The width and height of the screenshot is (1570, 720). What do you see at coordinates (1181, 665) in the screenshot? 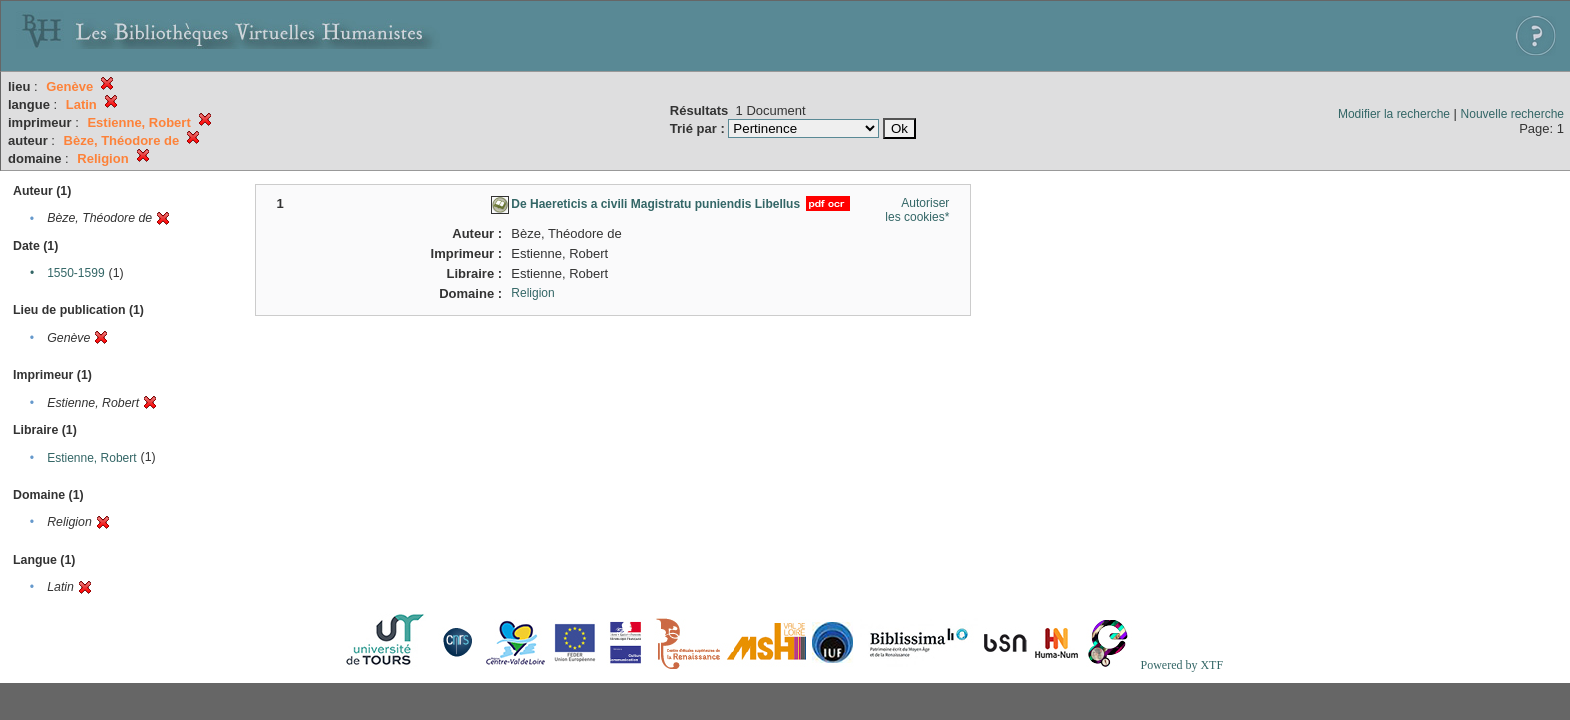
I see `Powered by XTF` at bounding box center [1181, 665].